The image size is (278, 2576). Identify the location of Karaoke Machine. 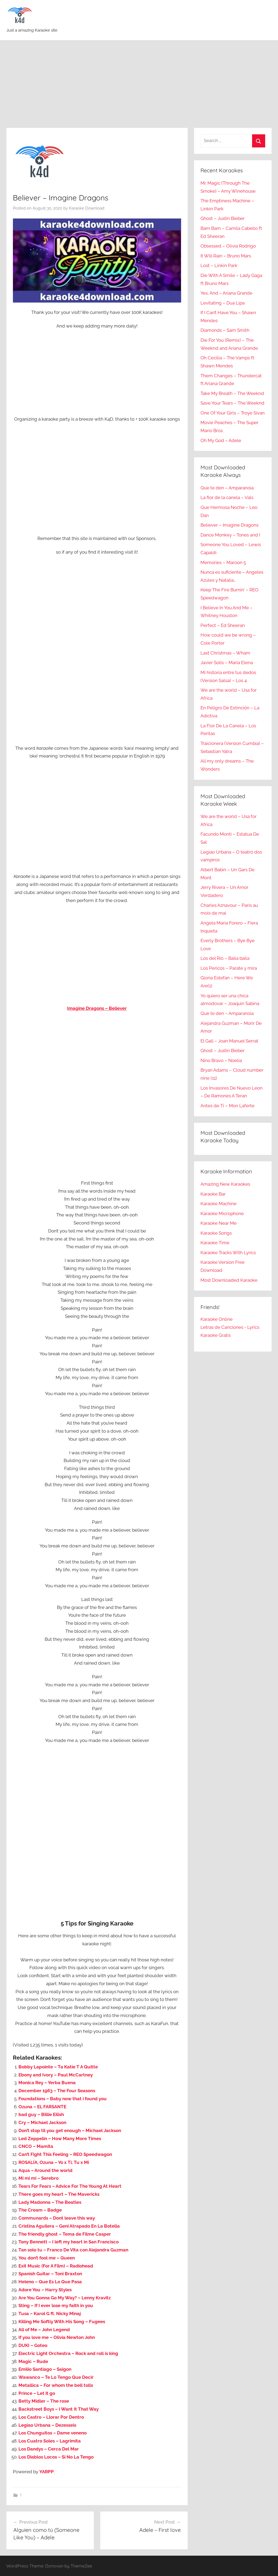
(218, 1203).